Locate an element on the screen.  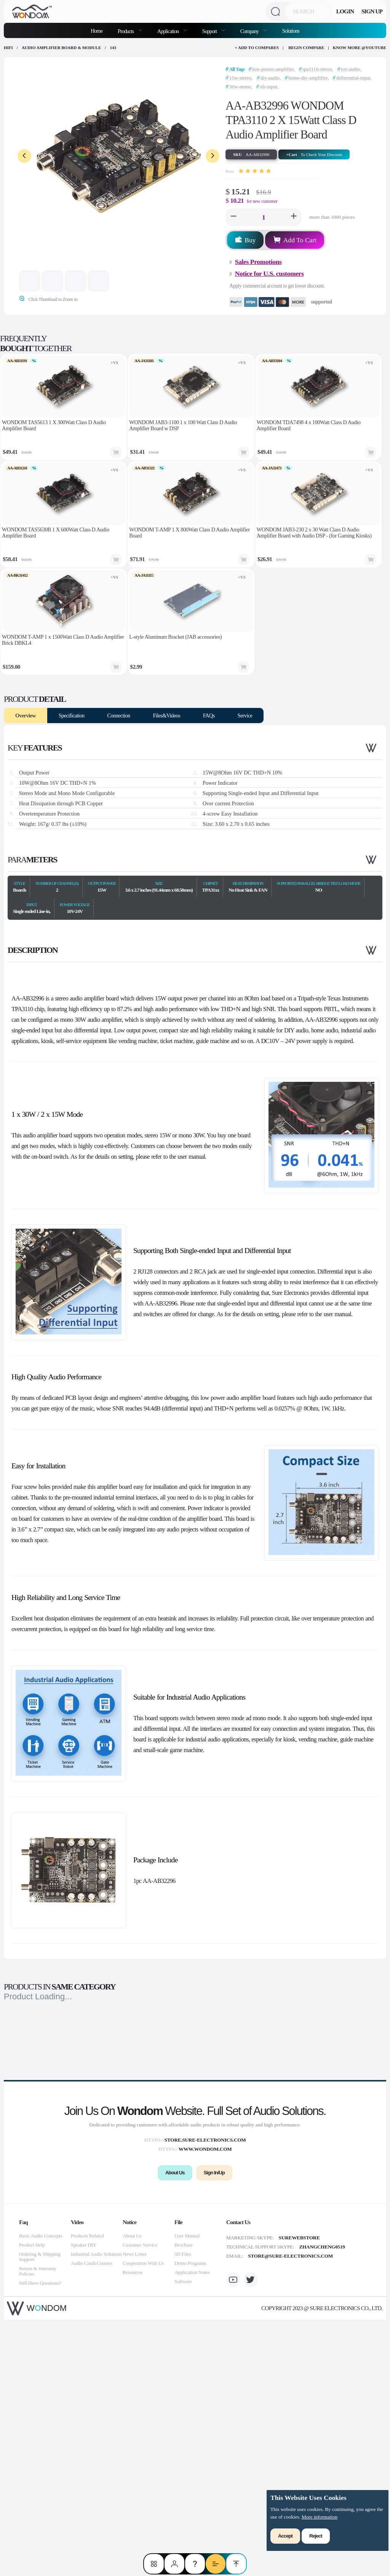
Service [tab] is located at coordinates (245, 715).